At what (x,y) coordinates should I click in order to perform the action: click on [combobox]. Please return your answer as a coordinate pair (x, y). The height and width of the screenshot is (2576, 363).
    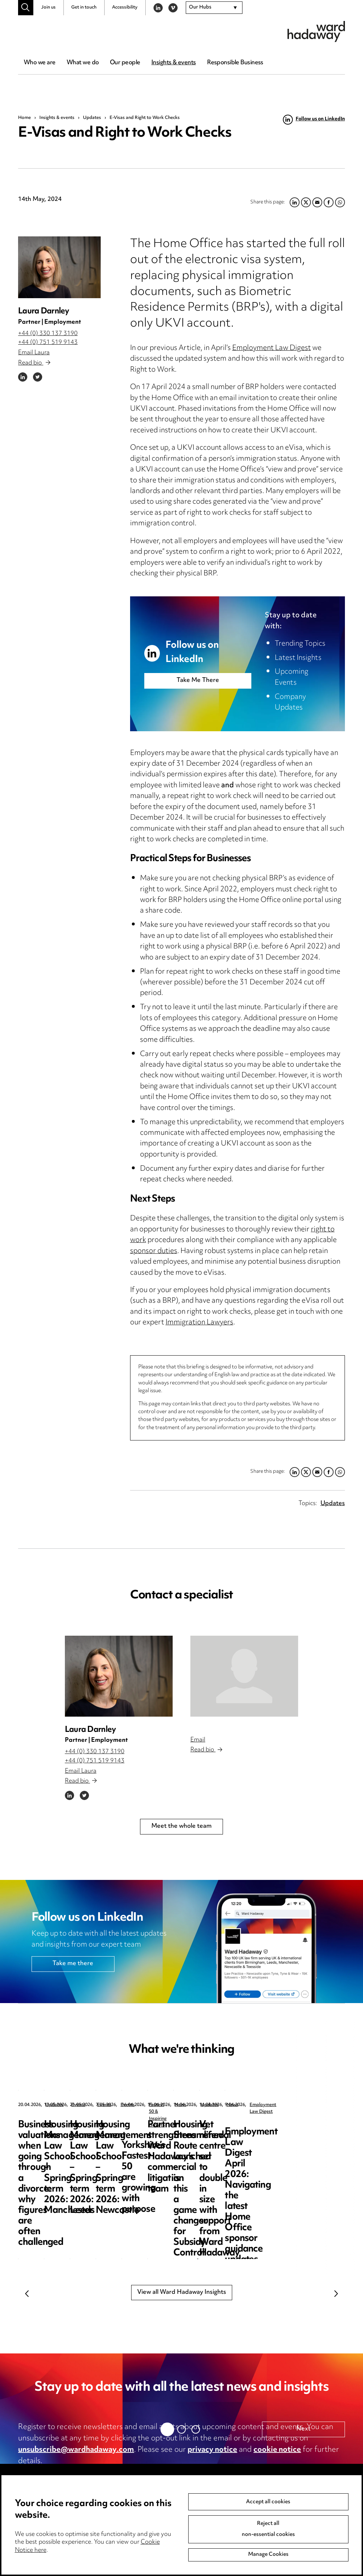
    Looking at the image, I should click on (214, 7).